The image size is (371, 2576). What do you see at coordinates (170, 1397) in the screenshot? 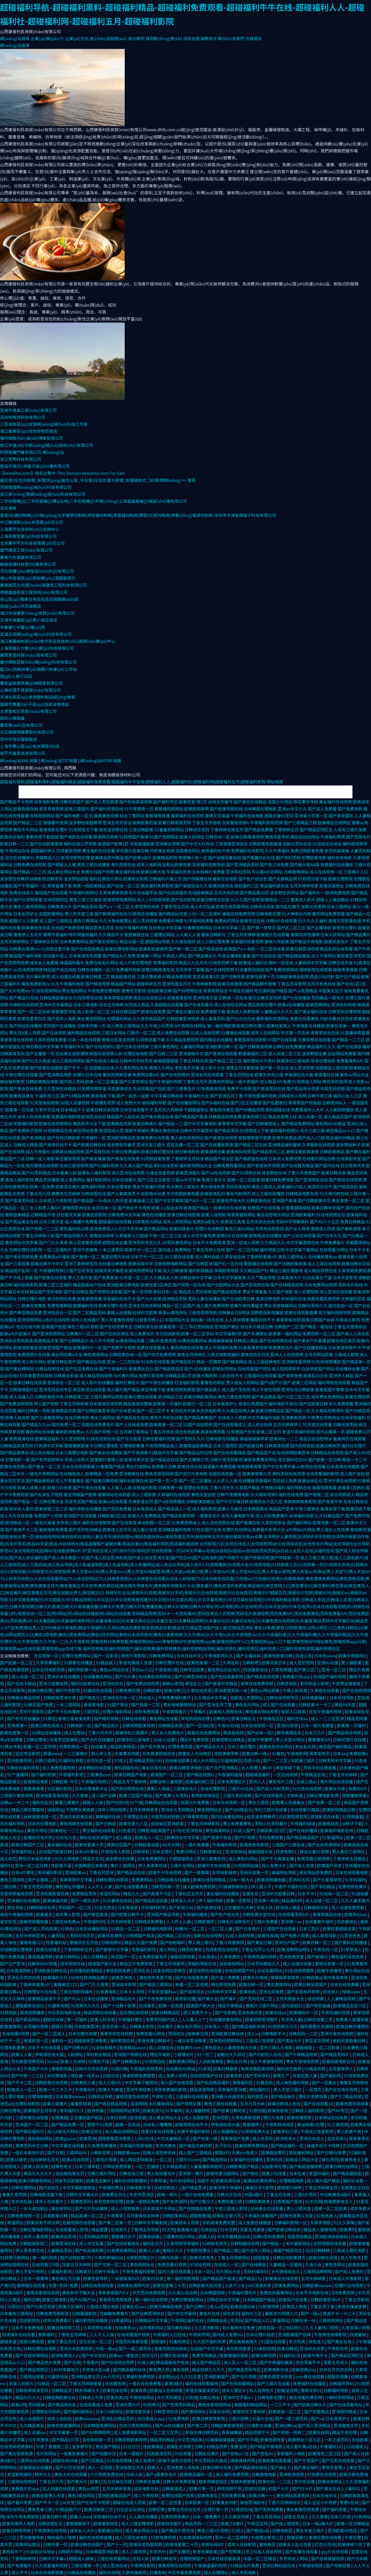
I see `欧洲精品三区` at bounding box center [170, 1397].